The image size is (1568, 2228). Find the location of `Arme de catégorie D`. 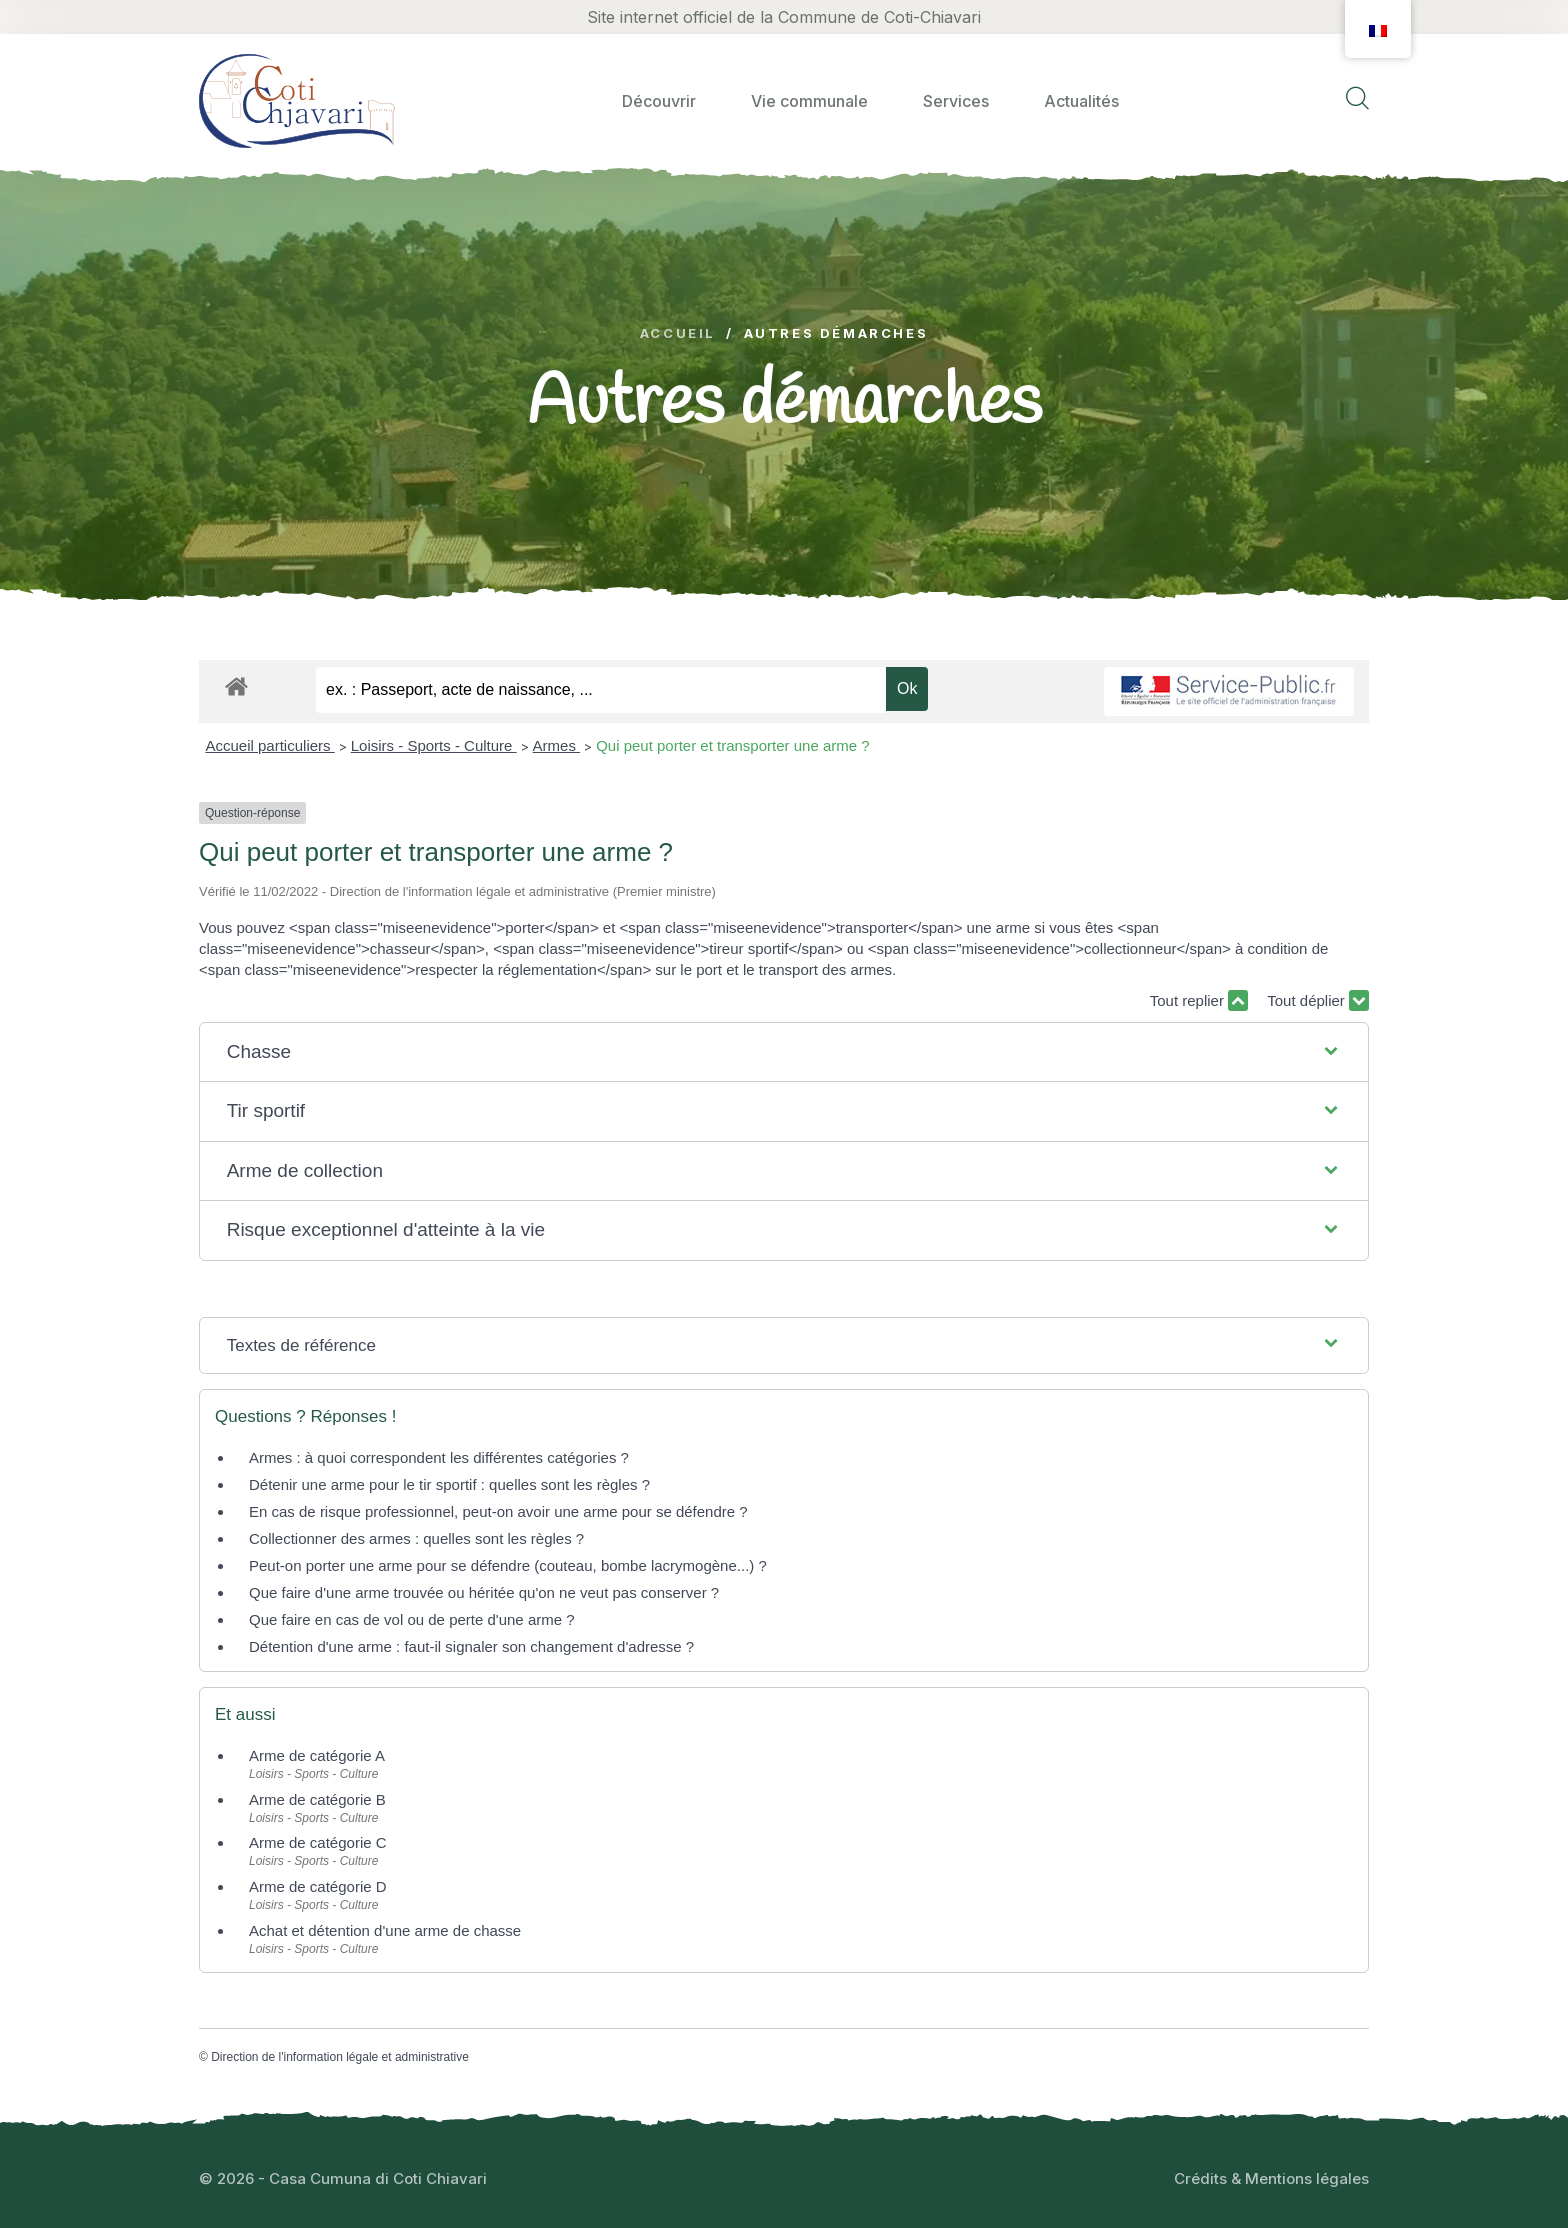

Arme de catégorie D is located at coordinates (318, 1886).